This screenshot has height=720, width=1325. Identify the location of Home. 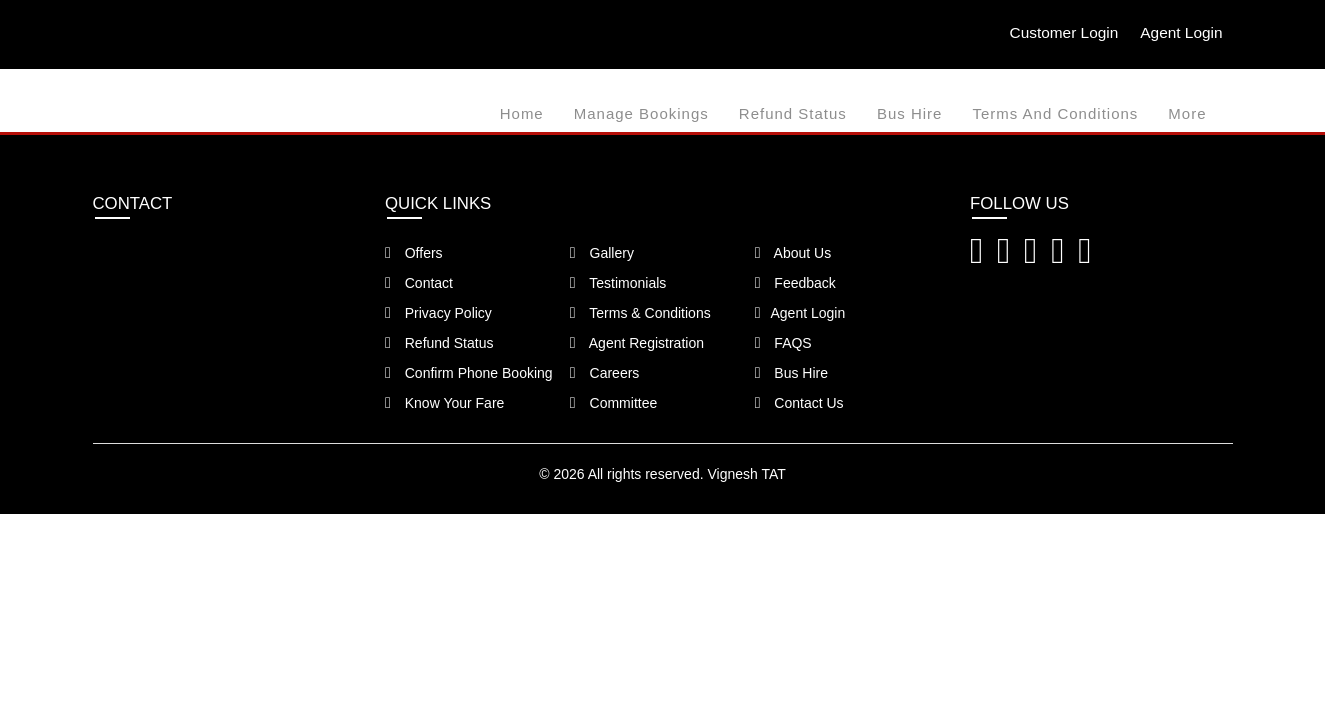
(522, 113).